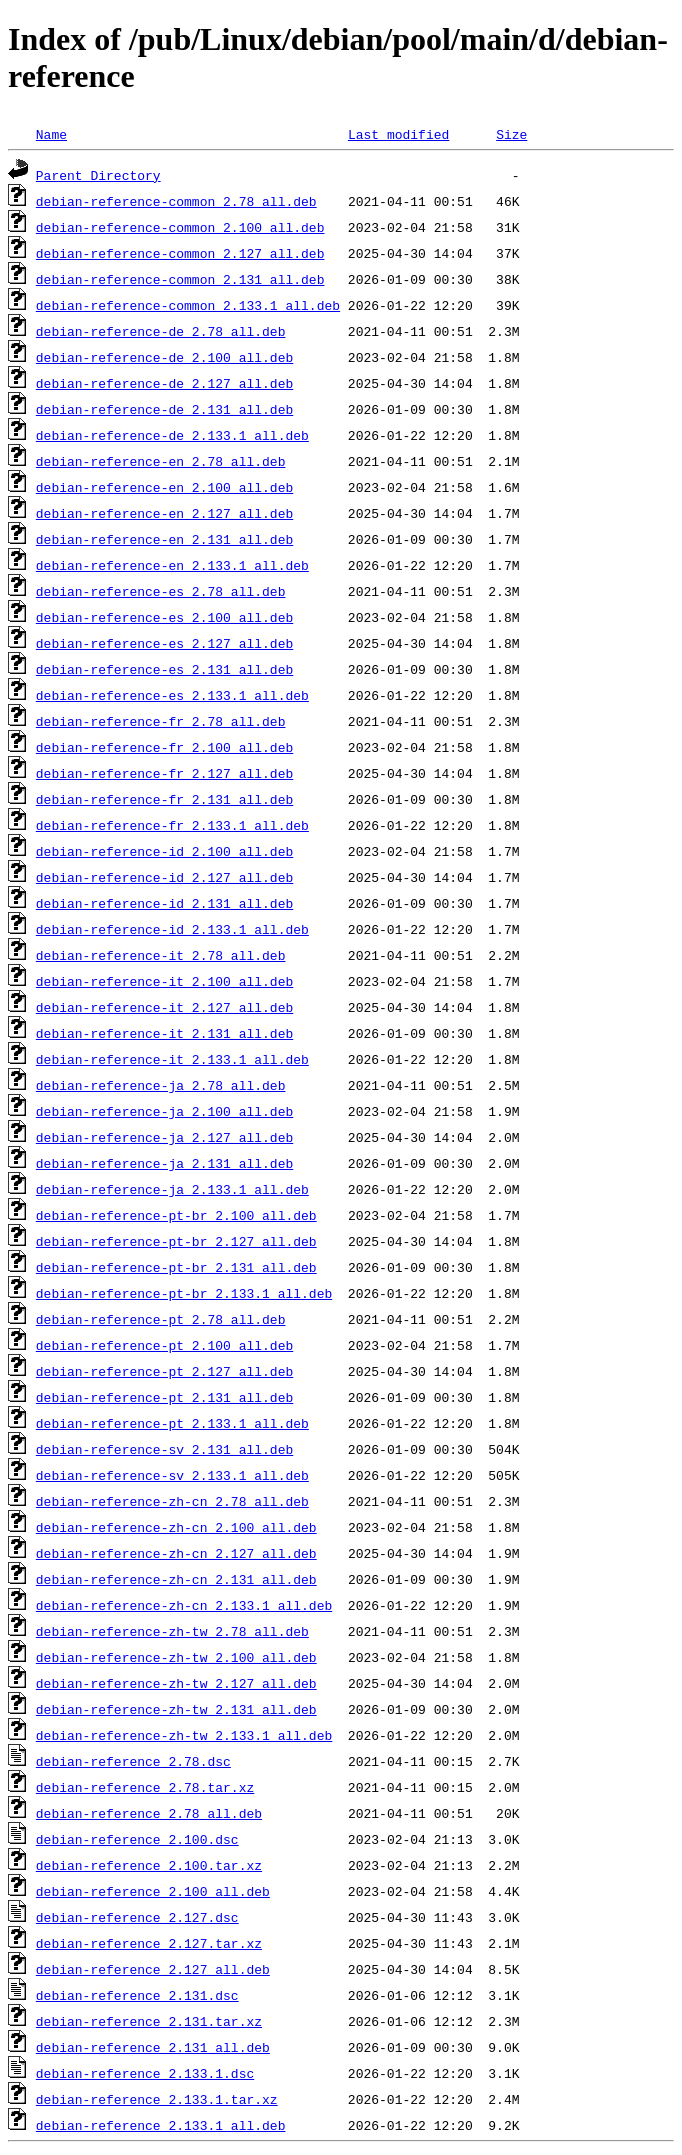 This screenshot has height=2155, width=682. What do you see at coordinates (164, 1137) in the screenshot?
I see `debian-reference-ja_2.127_all.deb` at bounding box center [164, 1137].